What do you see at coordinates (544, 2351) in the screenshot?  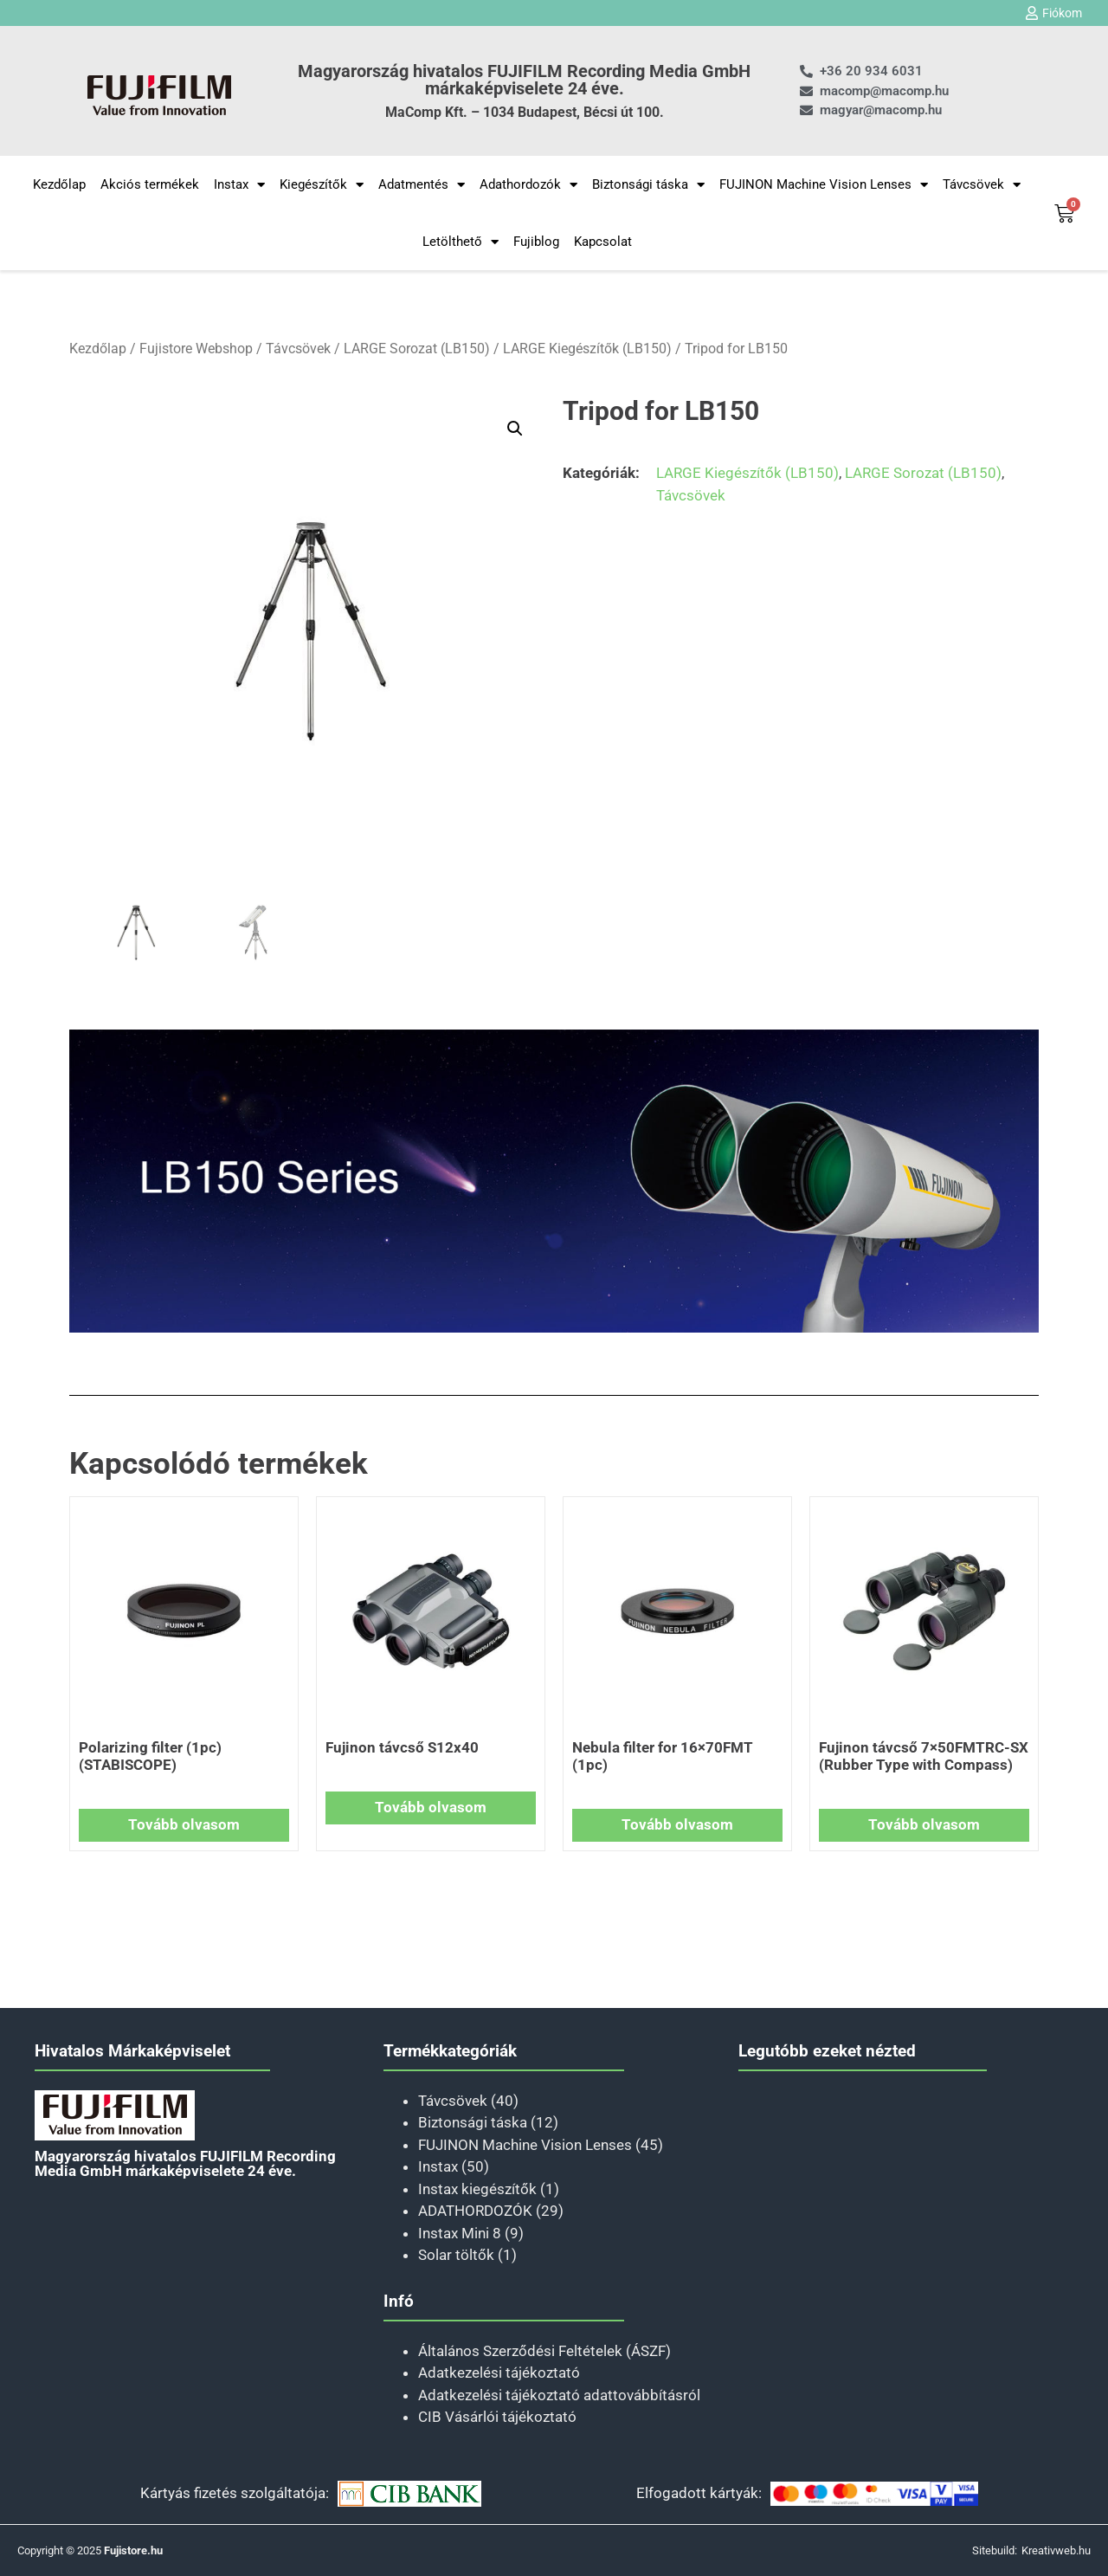 I see `Általános Szerződési Feltételek (ÁSZF)` at bounding box center [544, 2351].